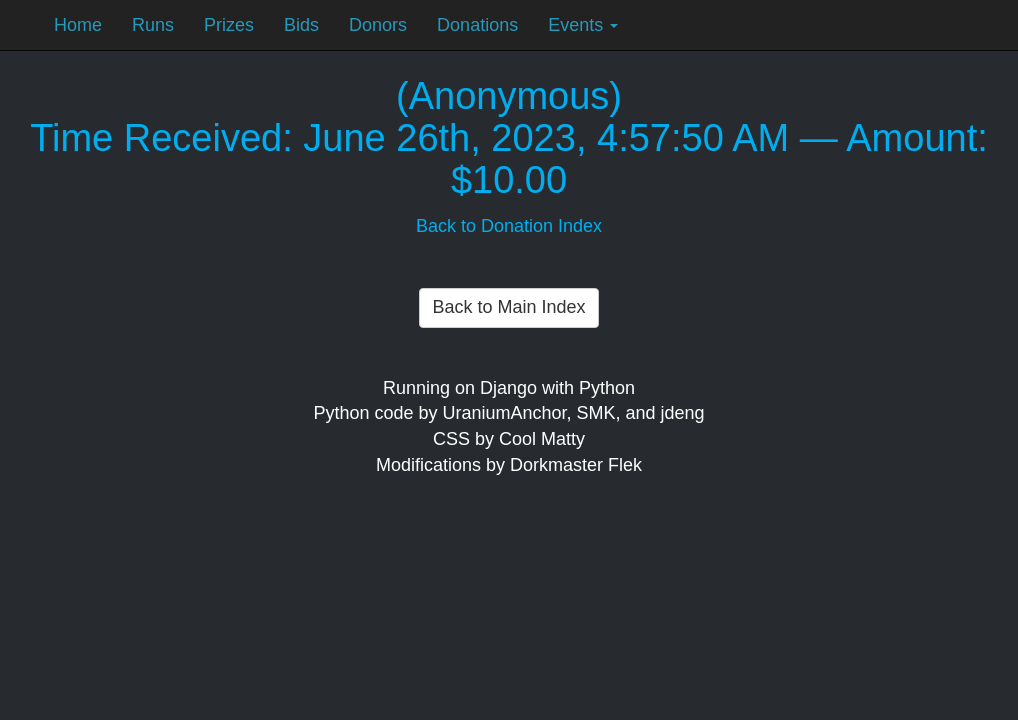  Describe the element at coordinates (153, 25) in the screenshot. I see `Runs` at that location.